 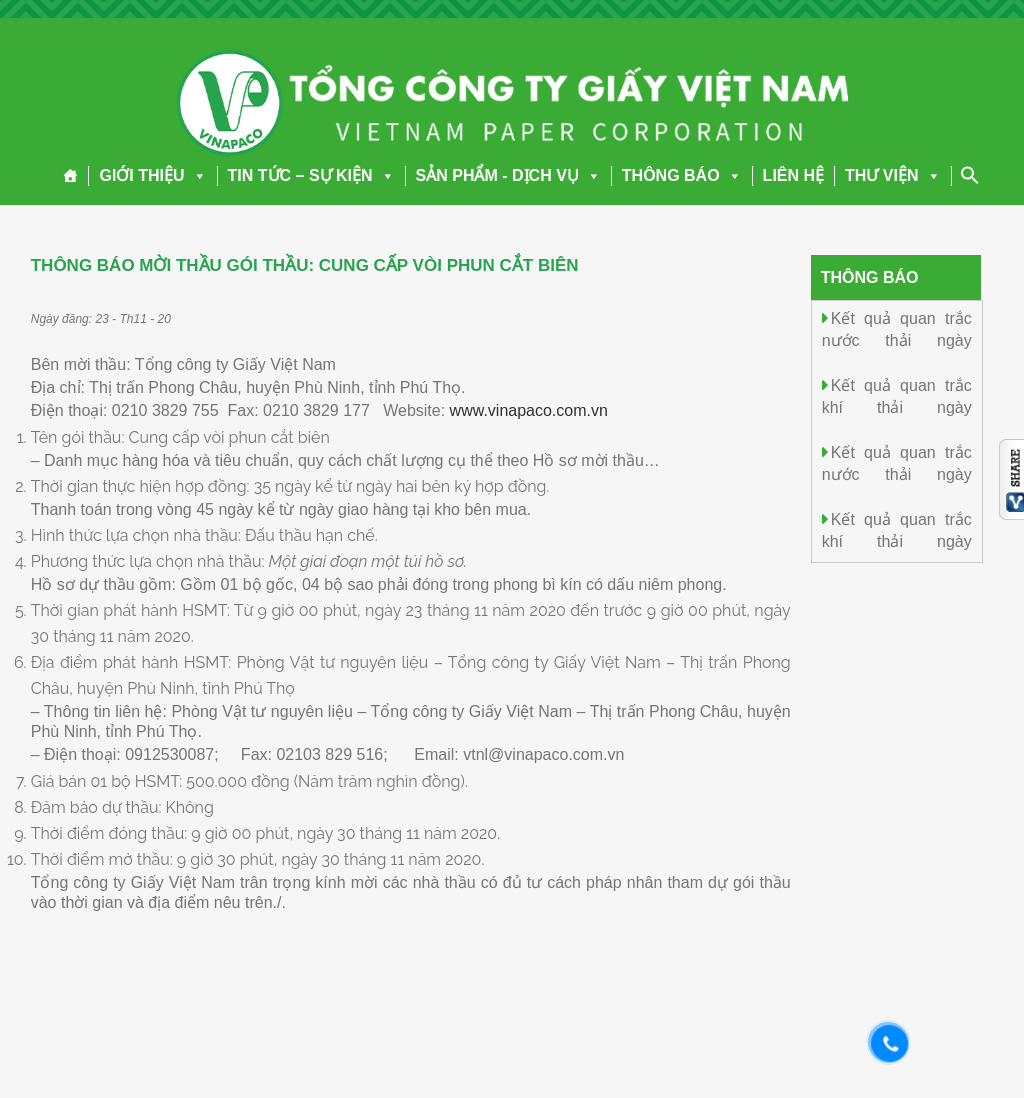 I want to click on Kết quả quan trắc nước thải ngày 4.11.2025, so click(x=897, y=473).